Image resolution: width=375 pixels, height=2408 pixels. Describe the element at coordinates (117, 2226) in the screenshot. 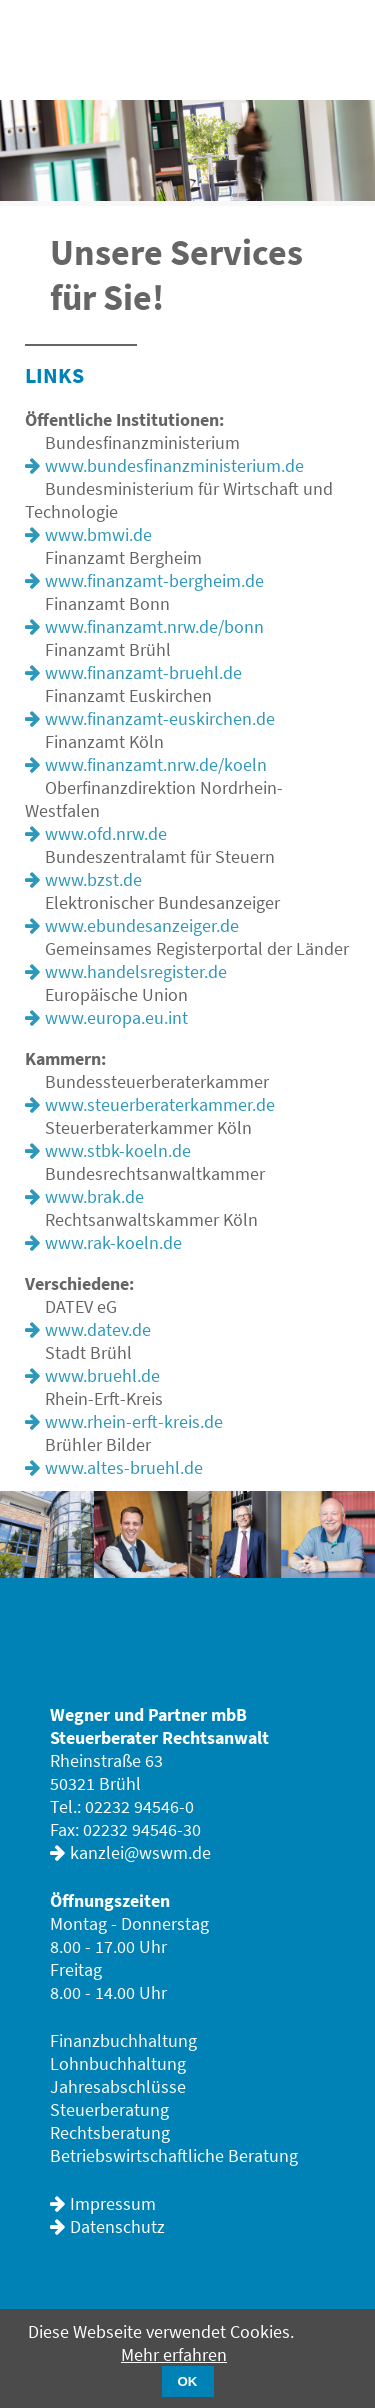

I see `Datenschutz` at that location.